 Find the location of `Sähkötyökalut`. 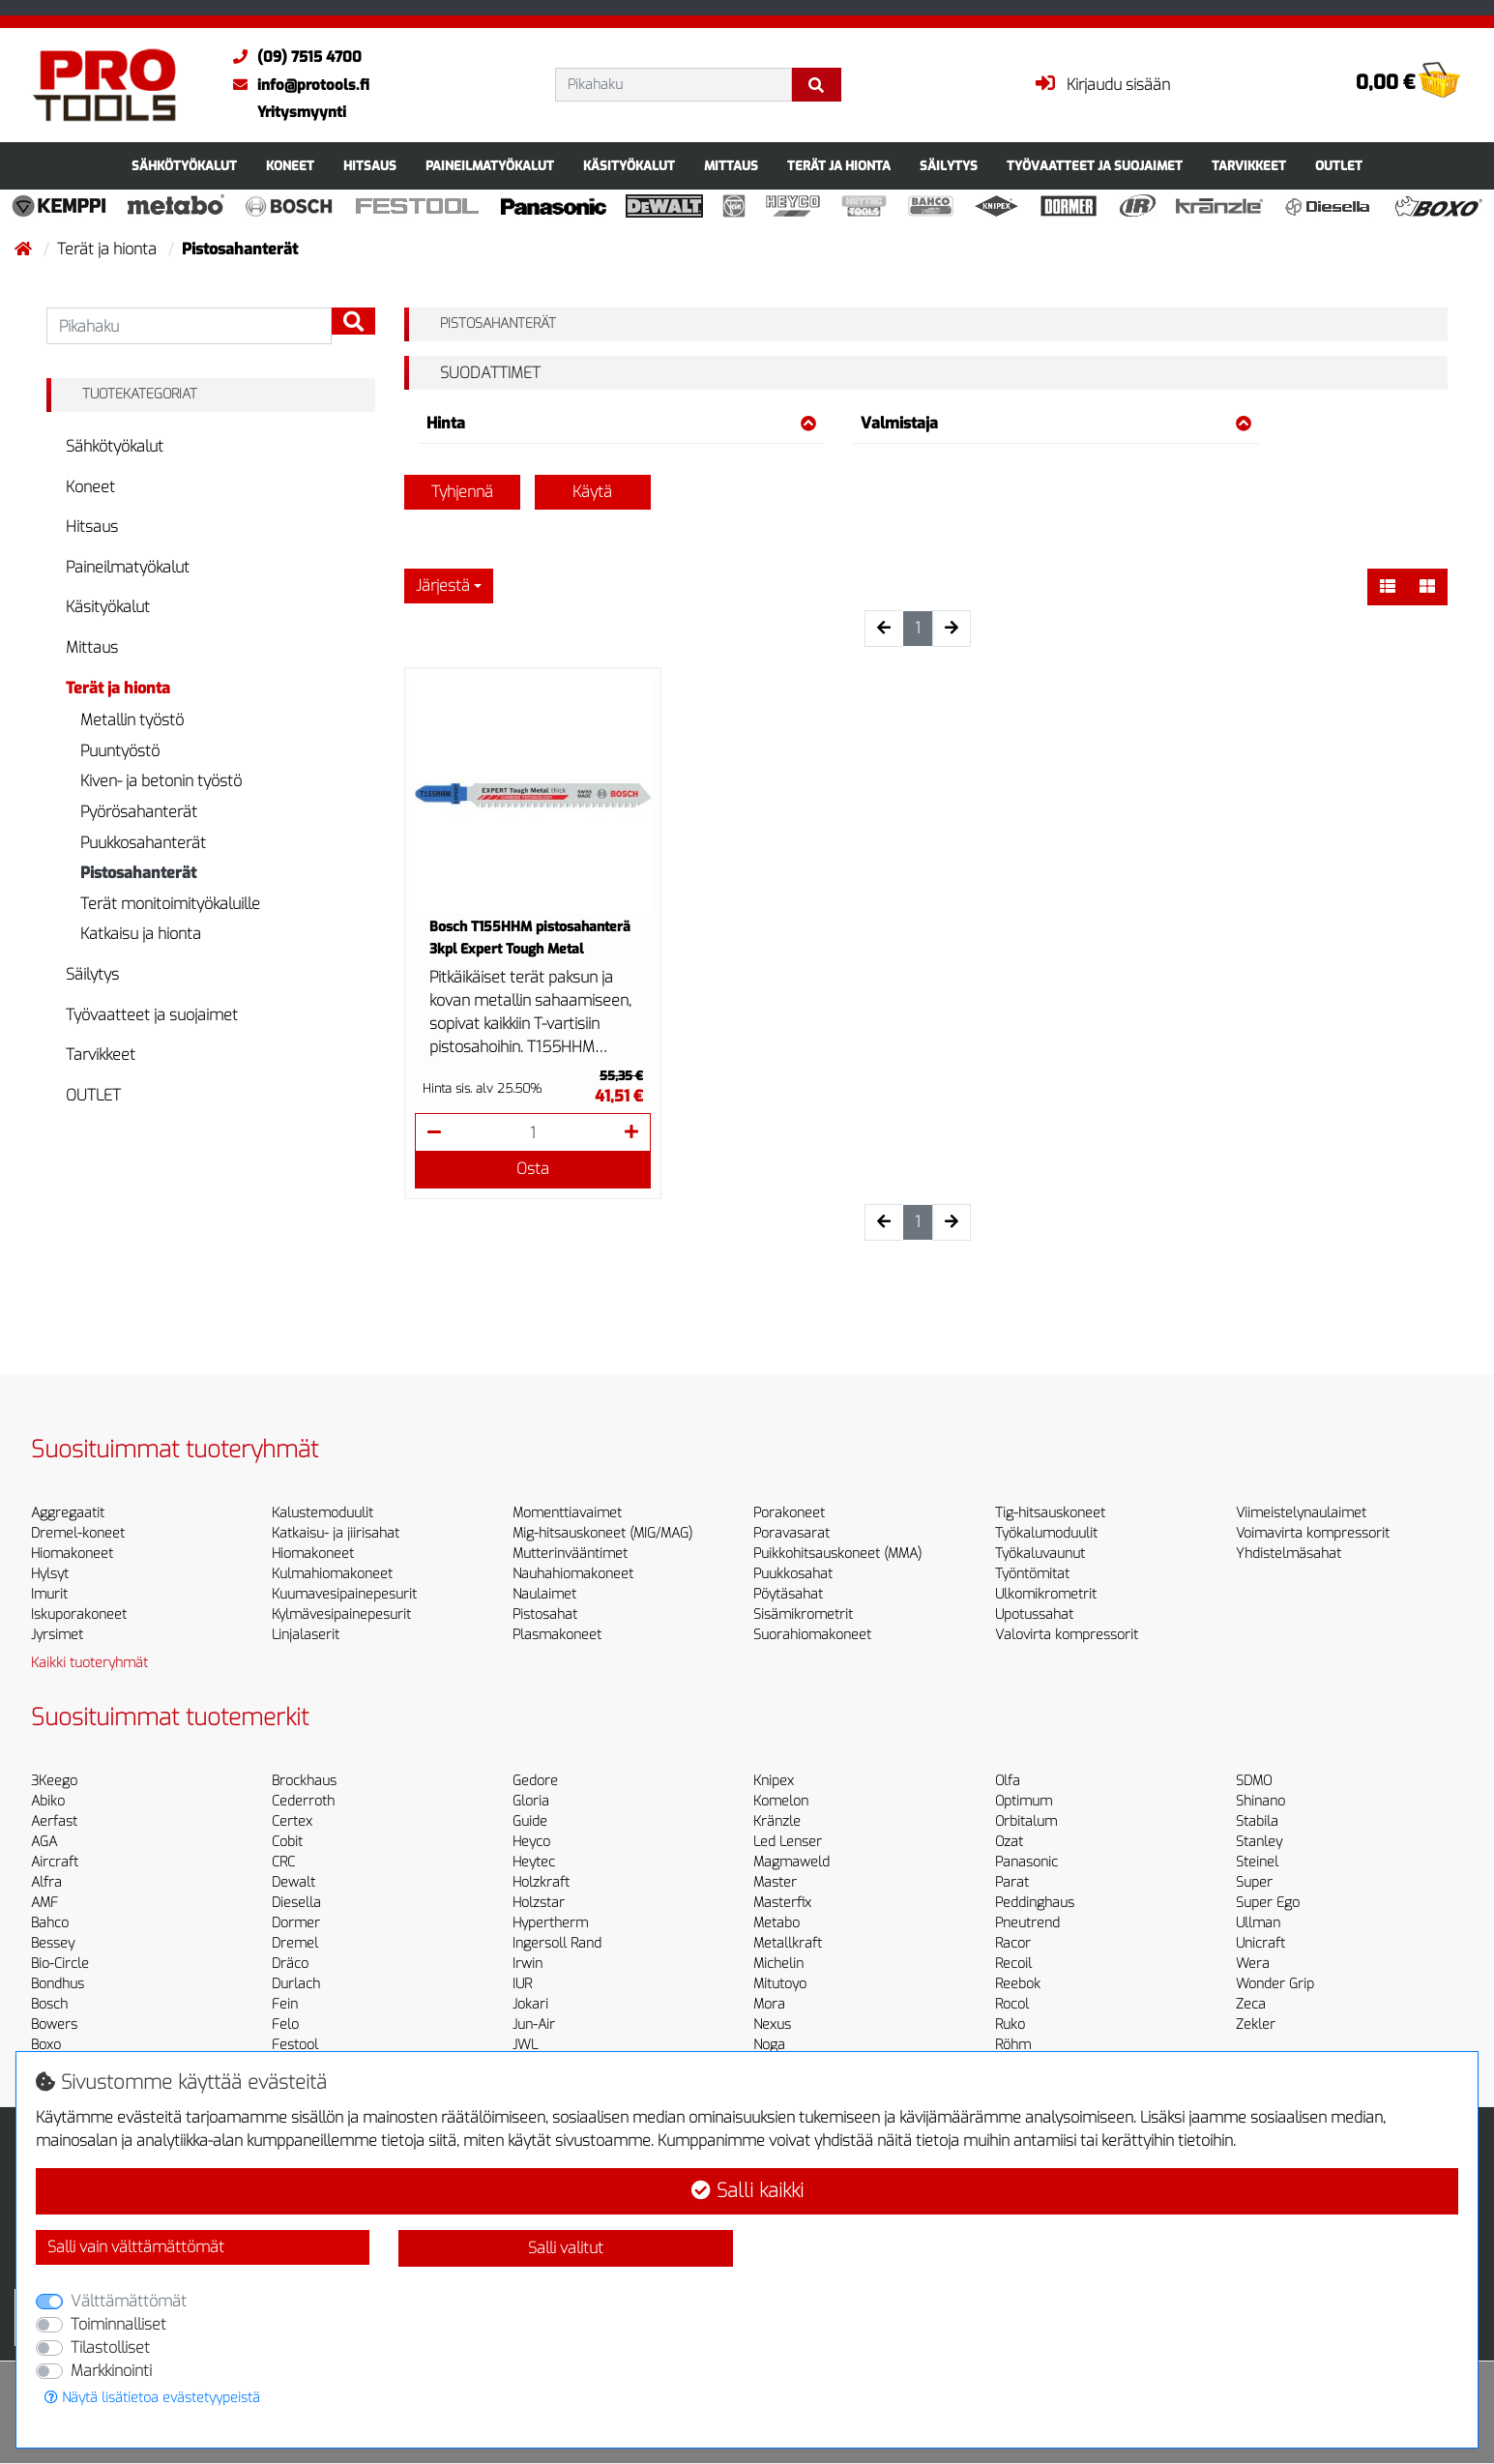

Sähkötyökalut is located at coordinates (184, 166).